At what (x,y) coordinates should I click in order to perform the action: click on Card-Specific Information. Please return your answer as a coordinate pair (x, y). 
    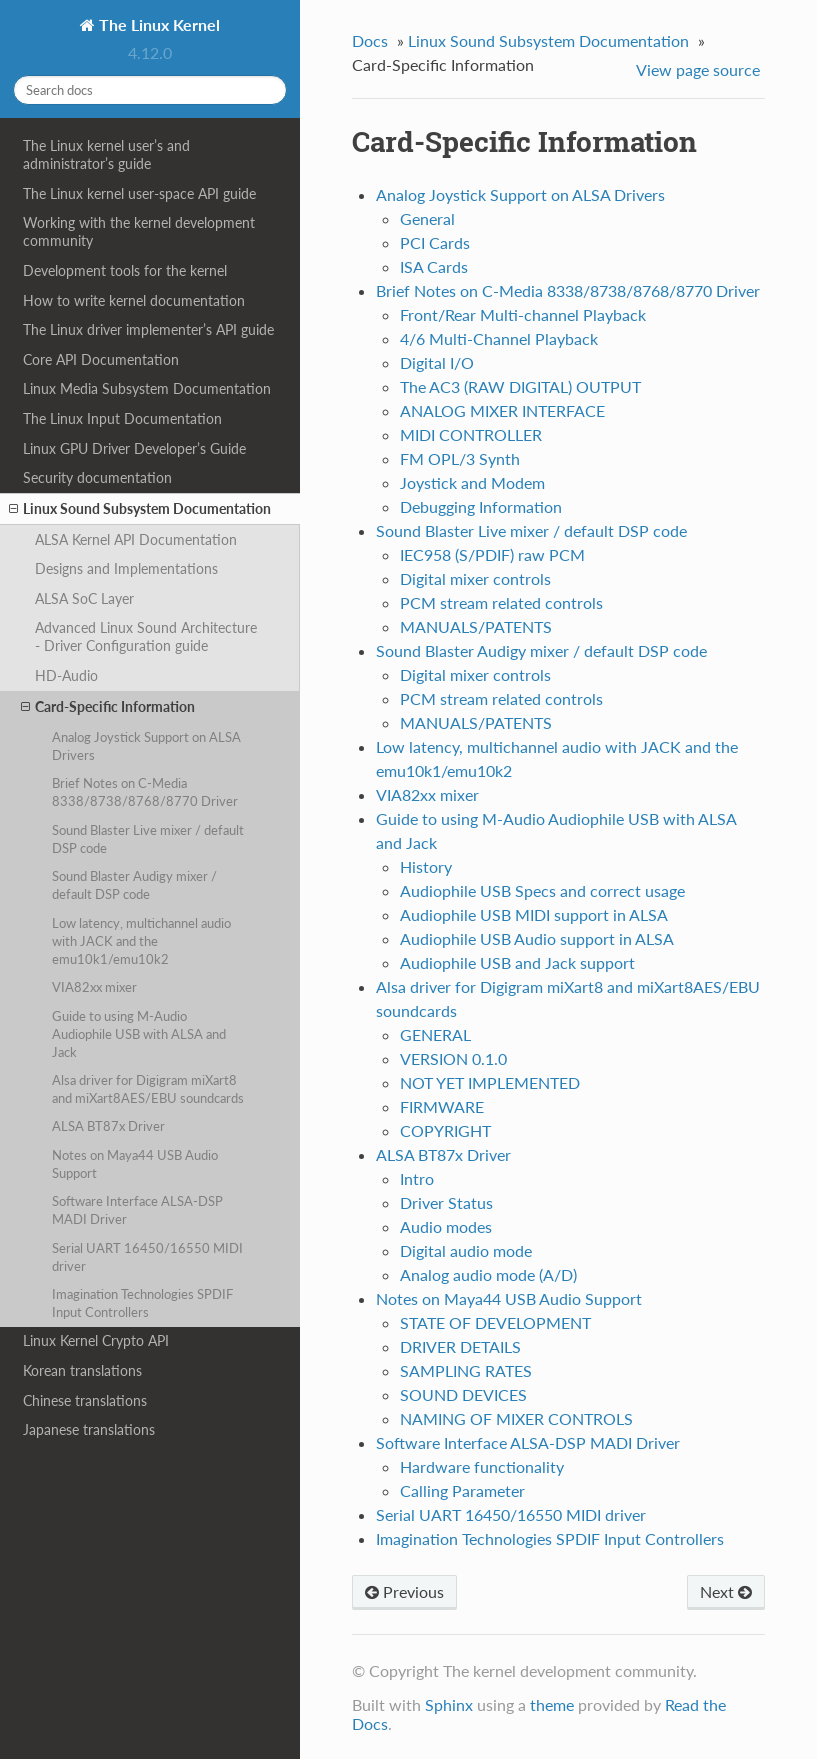
    Looking at the image, I should click on (108, 707).